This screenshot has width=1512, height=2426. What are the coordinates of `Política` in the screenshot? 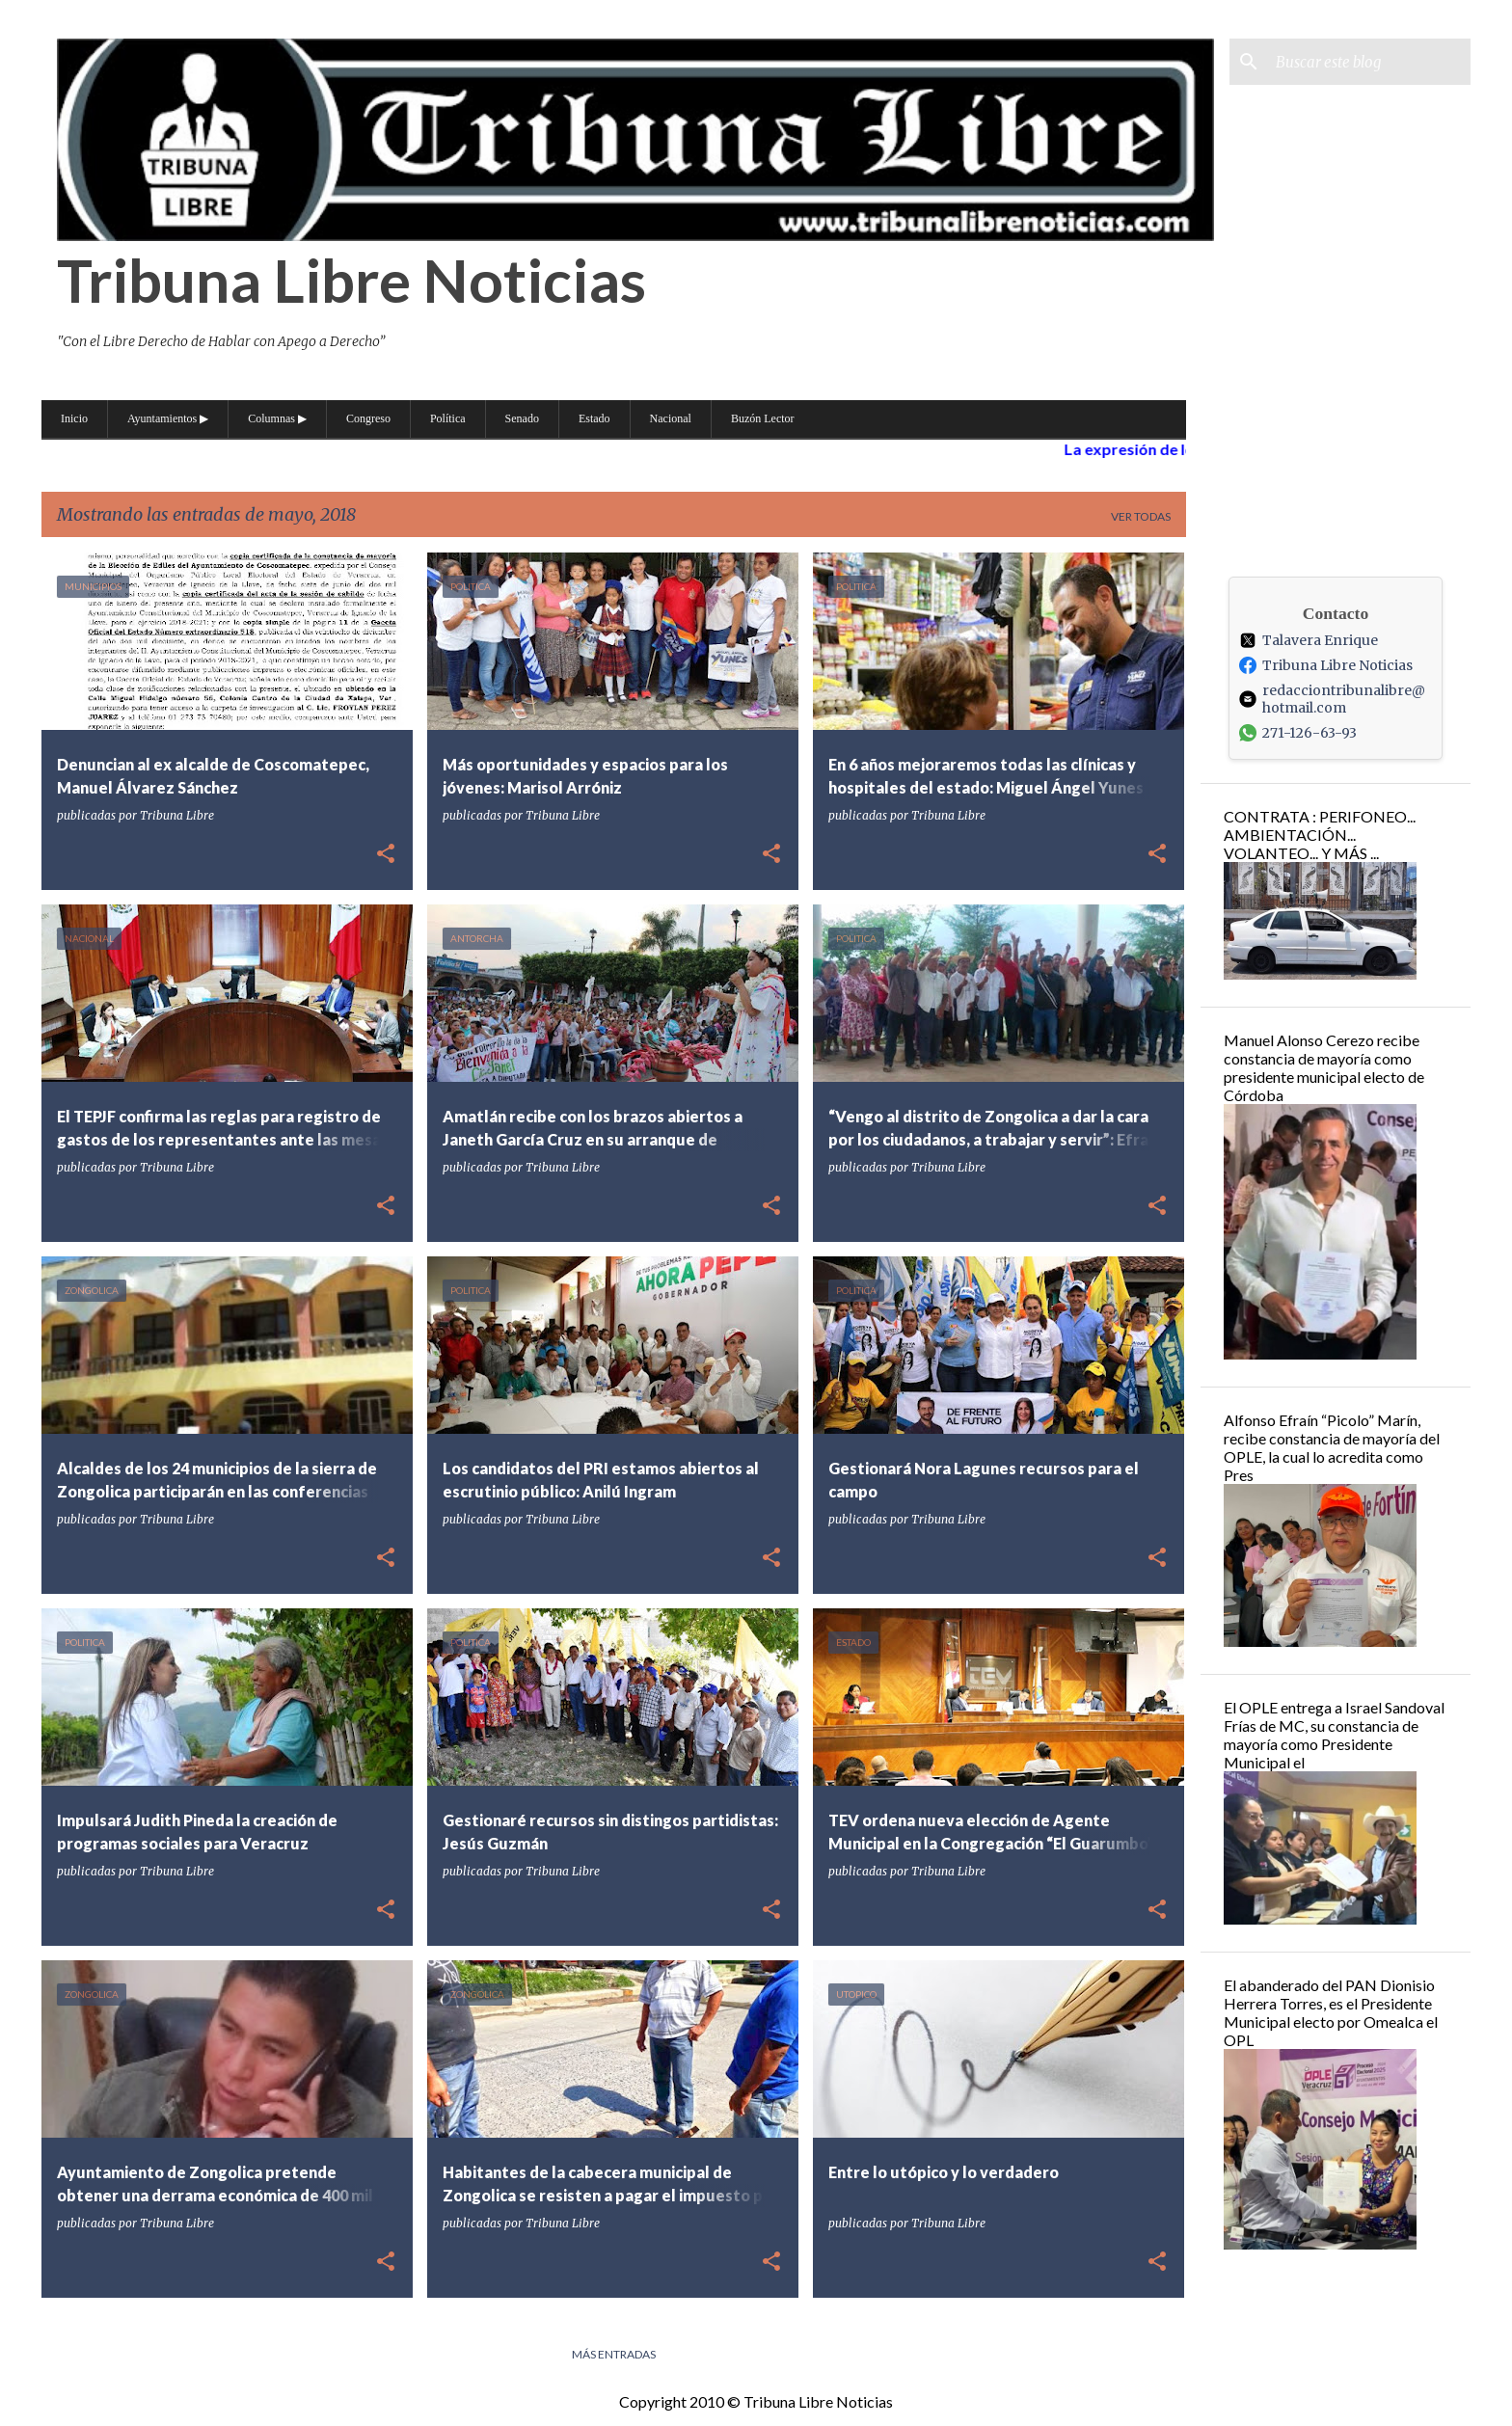 It's located at (448, 418).